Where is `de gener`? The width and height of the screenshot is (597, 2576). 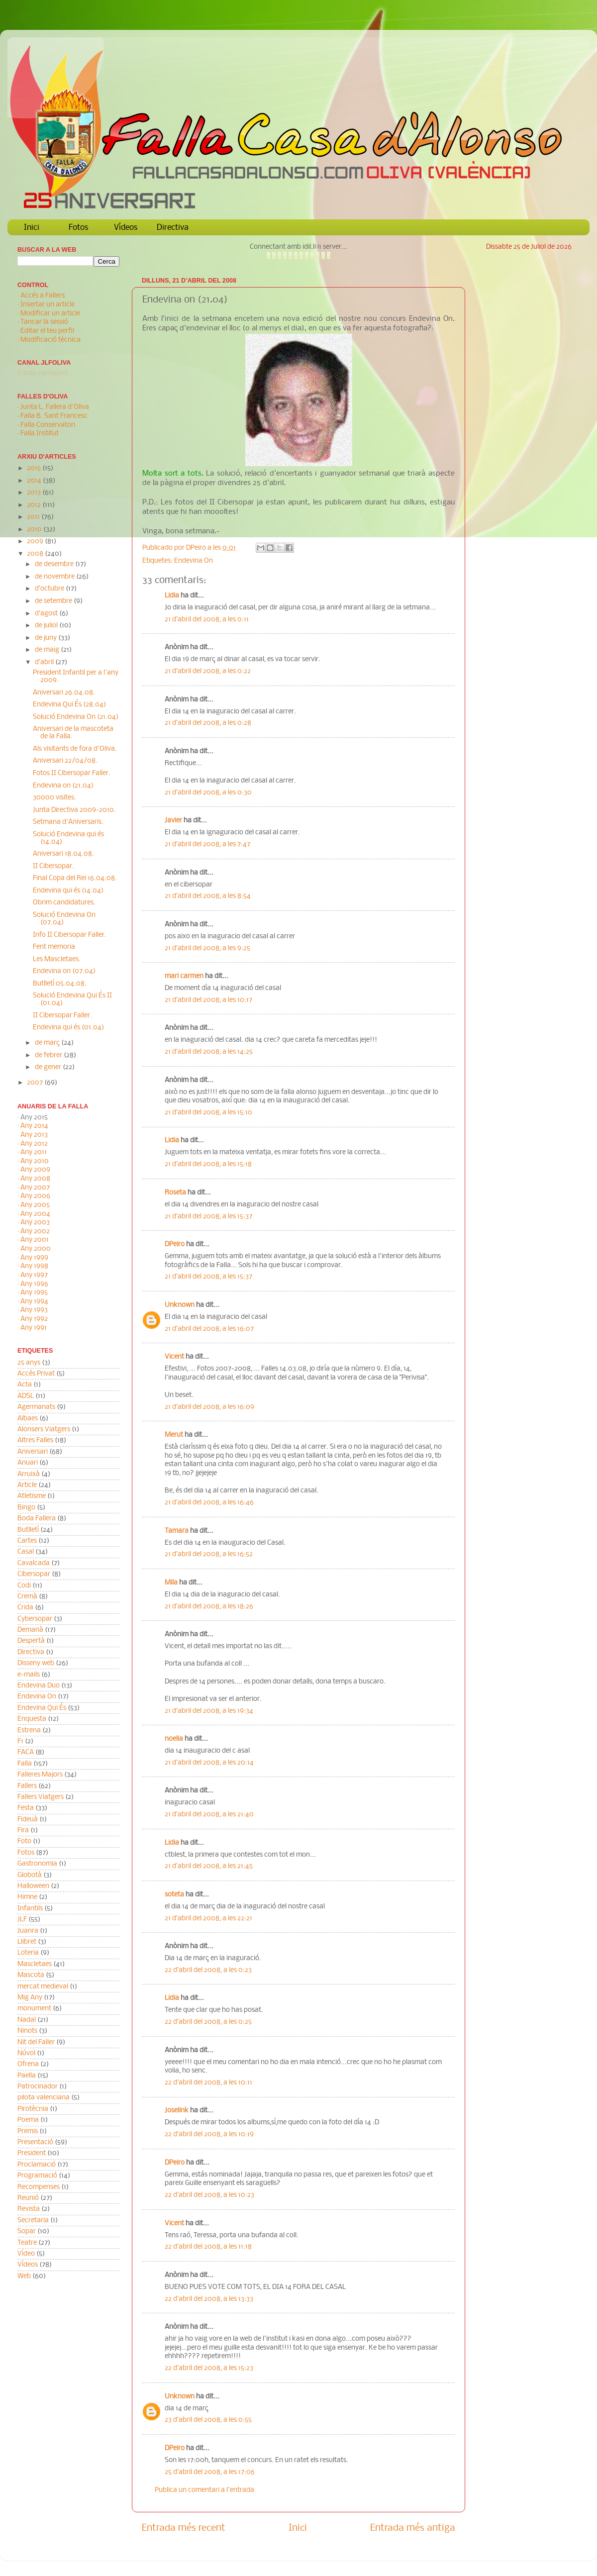 de gener is located at coordinates (49, 1067).